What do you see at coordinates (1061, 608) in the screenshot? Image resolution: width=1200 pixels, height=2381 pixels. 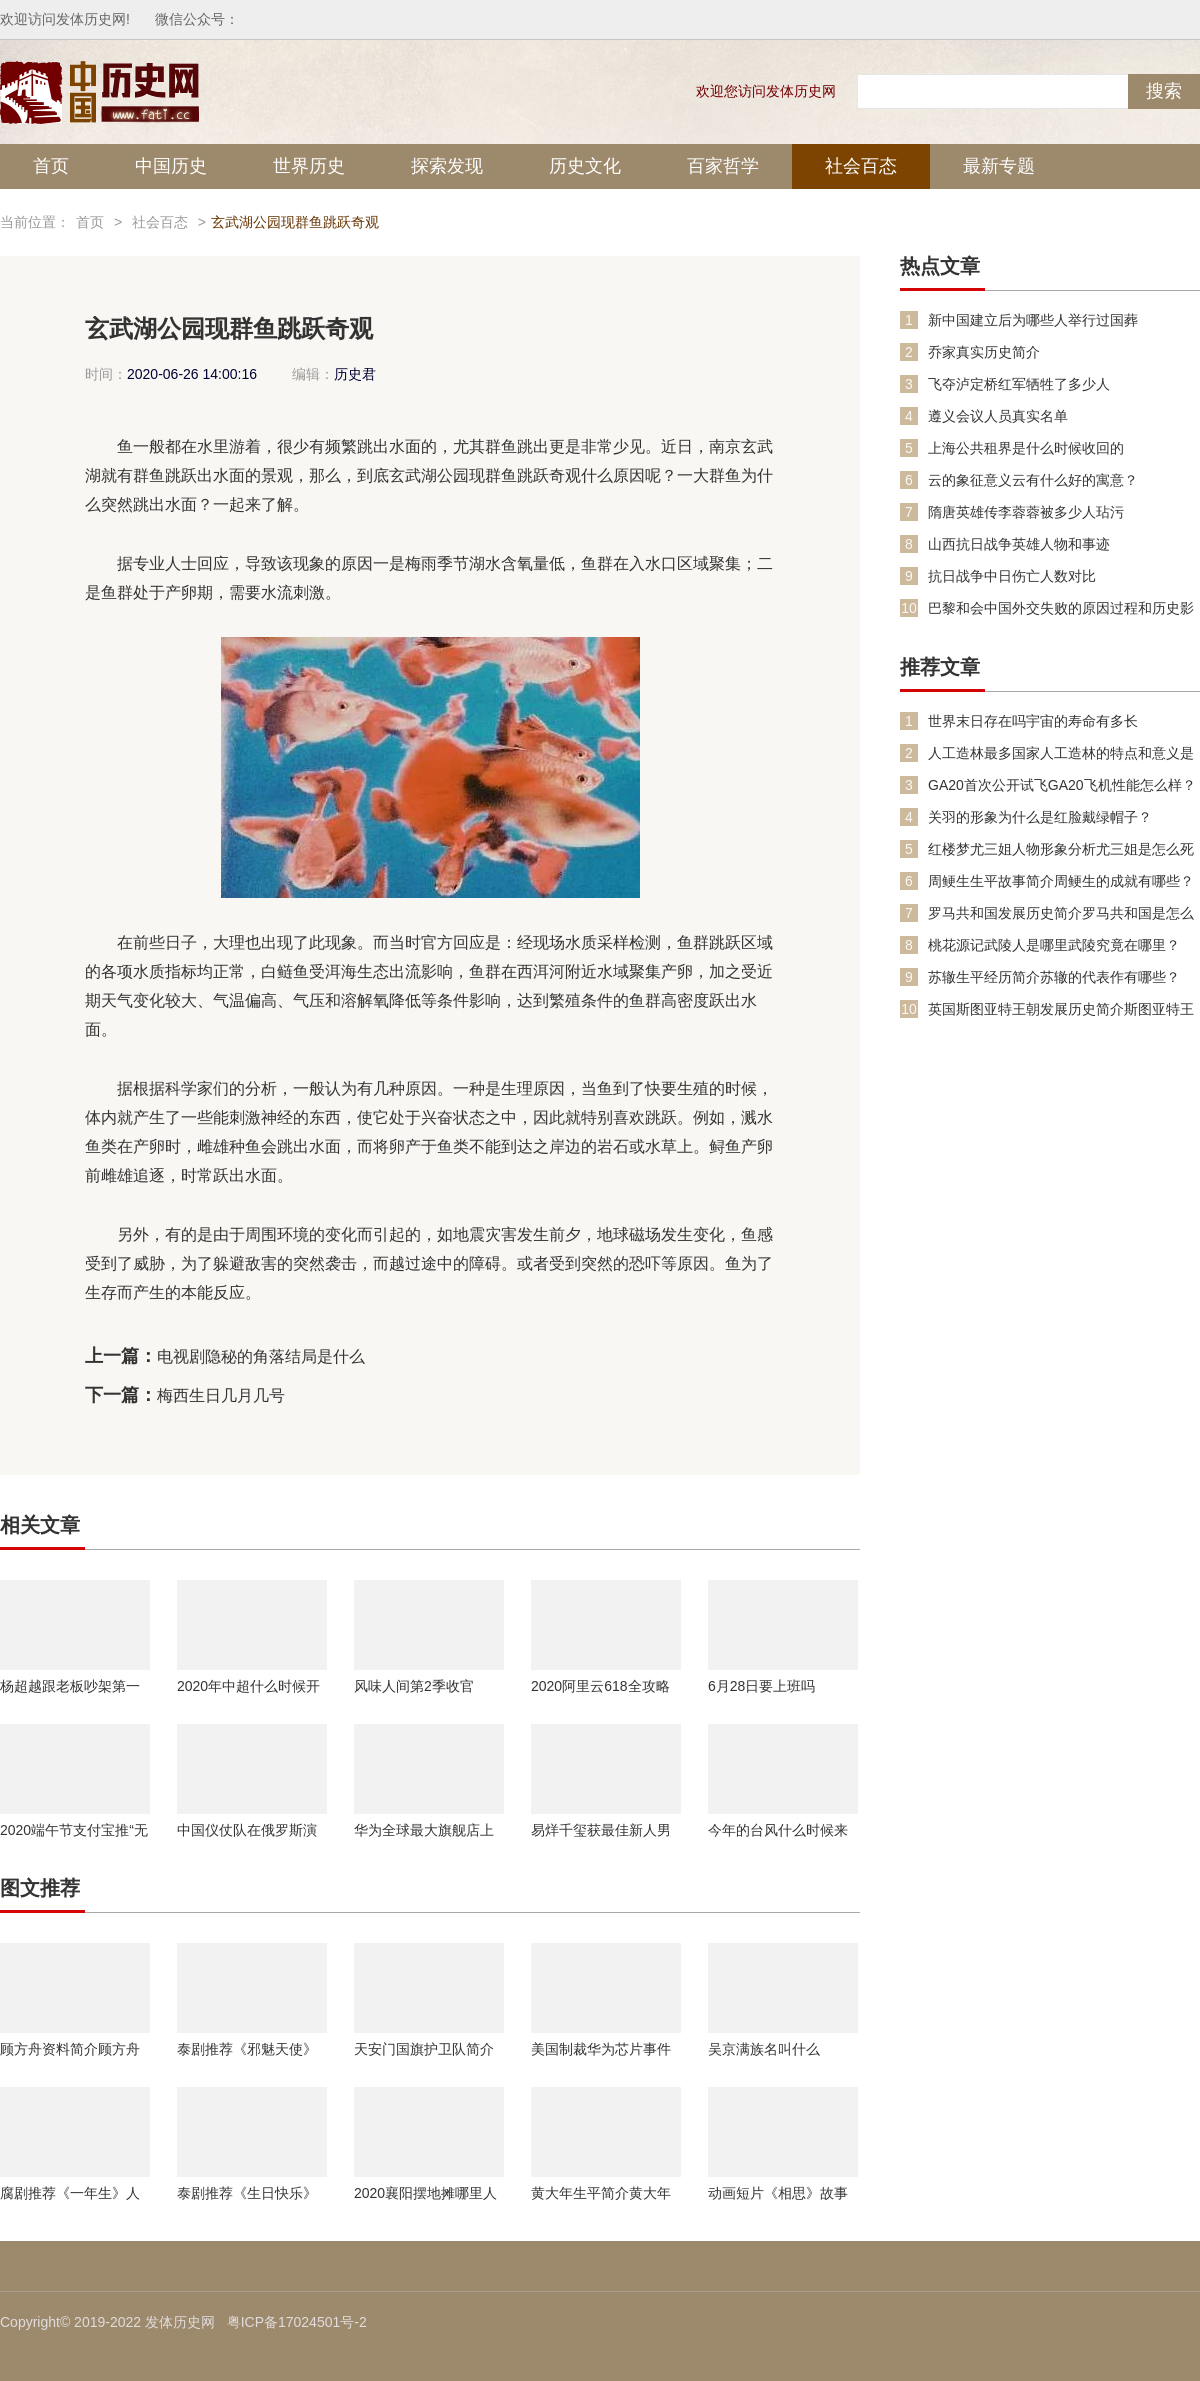 I see `巴黎和会中国外交失败的原因过程和历史影响` at bounding box center [1061, 608].